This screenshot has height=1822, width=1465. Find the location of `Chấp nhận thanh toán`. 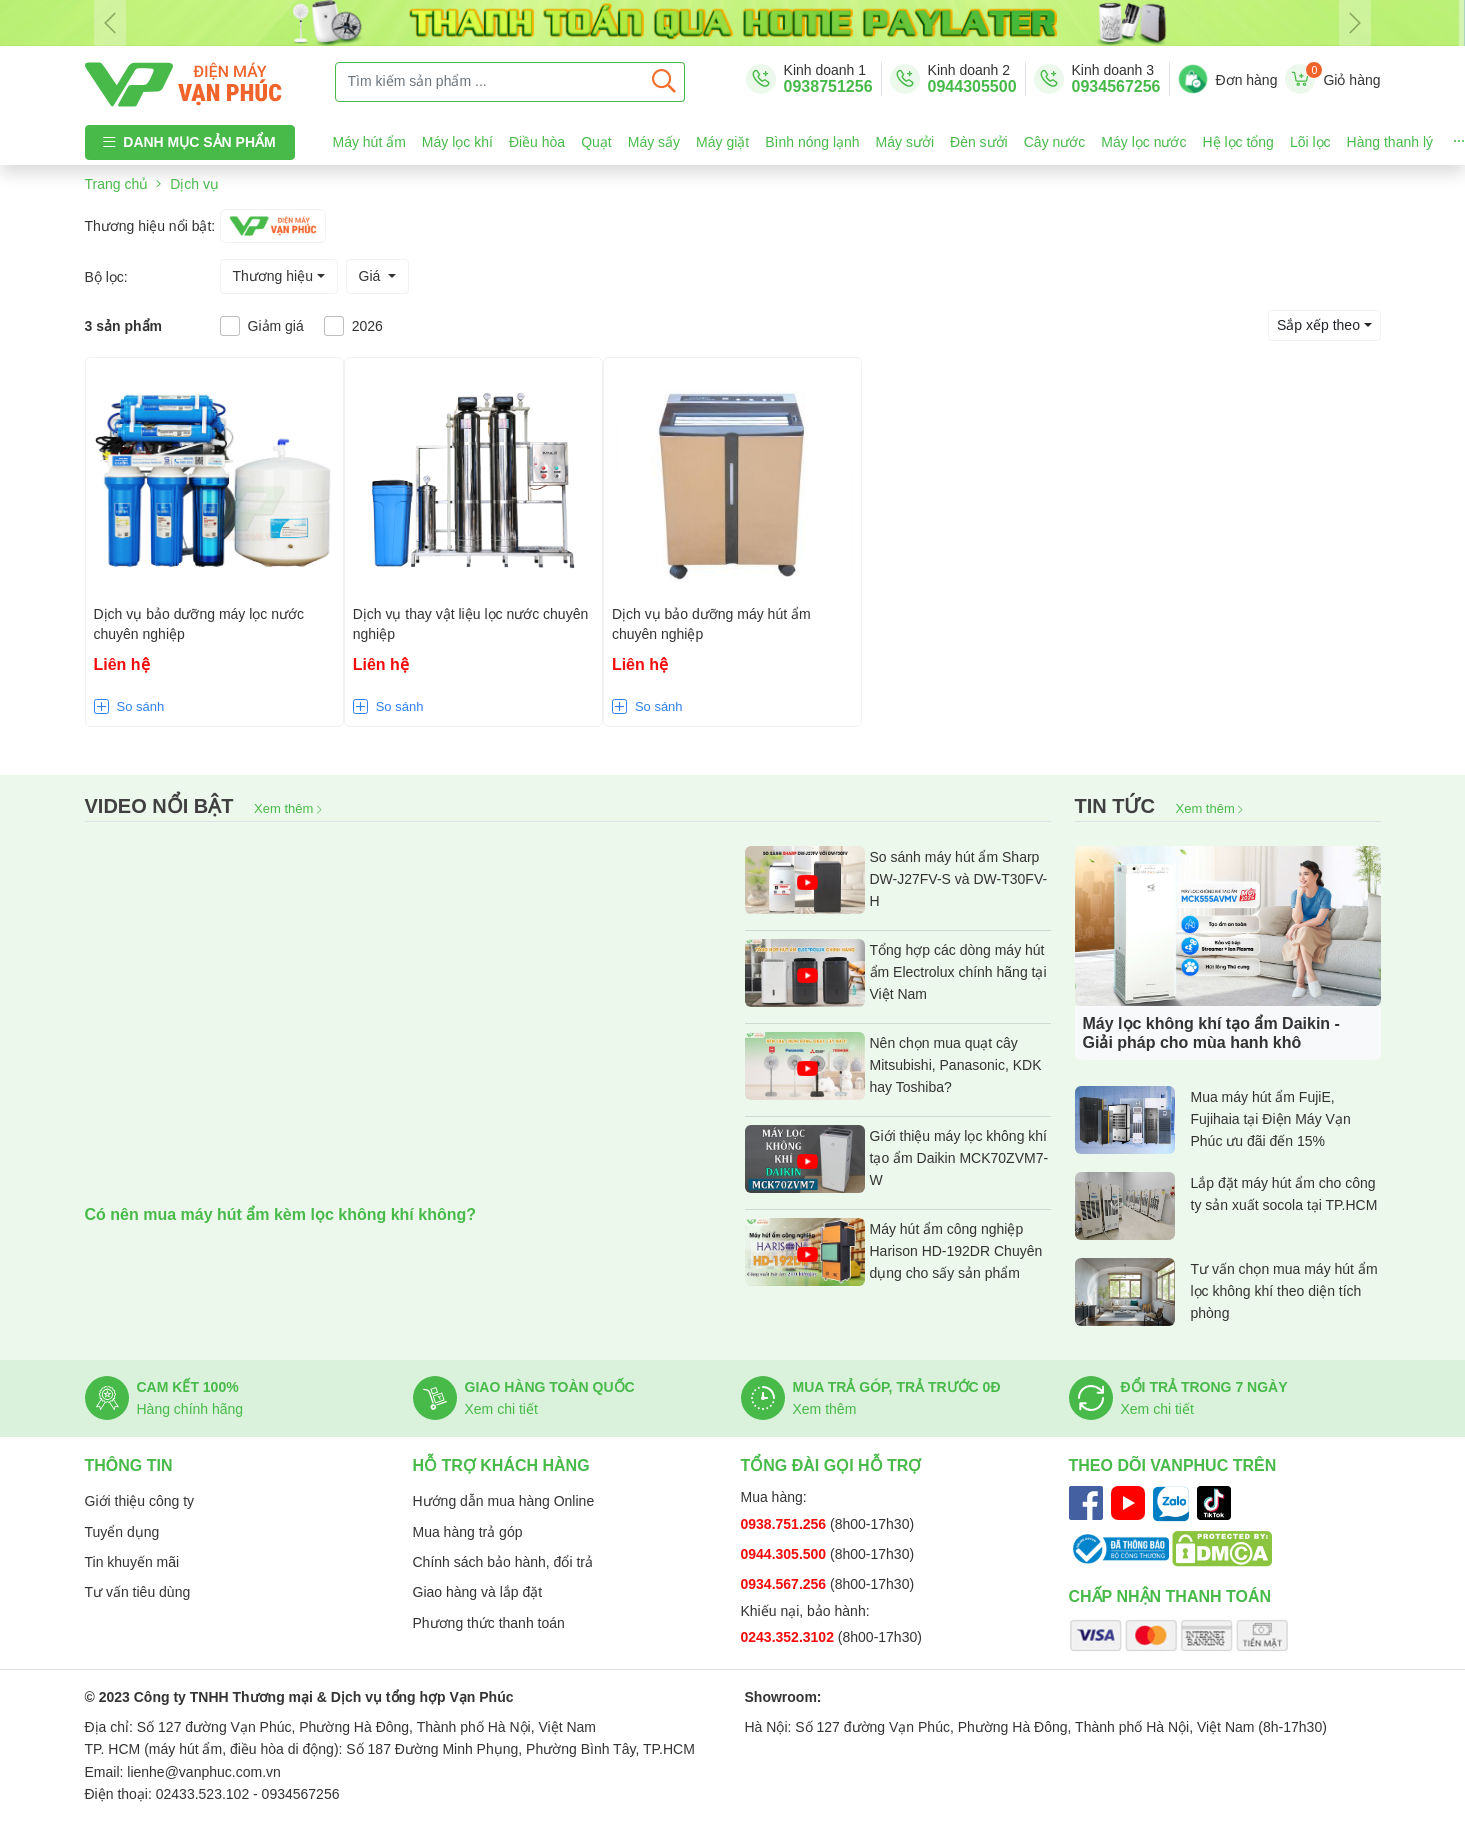

Chấp nhận thanh toán is located at coordinates (1170, 1596).